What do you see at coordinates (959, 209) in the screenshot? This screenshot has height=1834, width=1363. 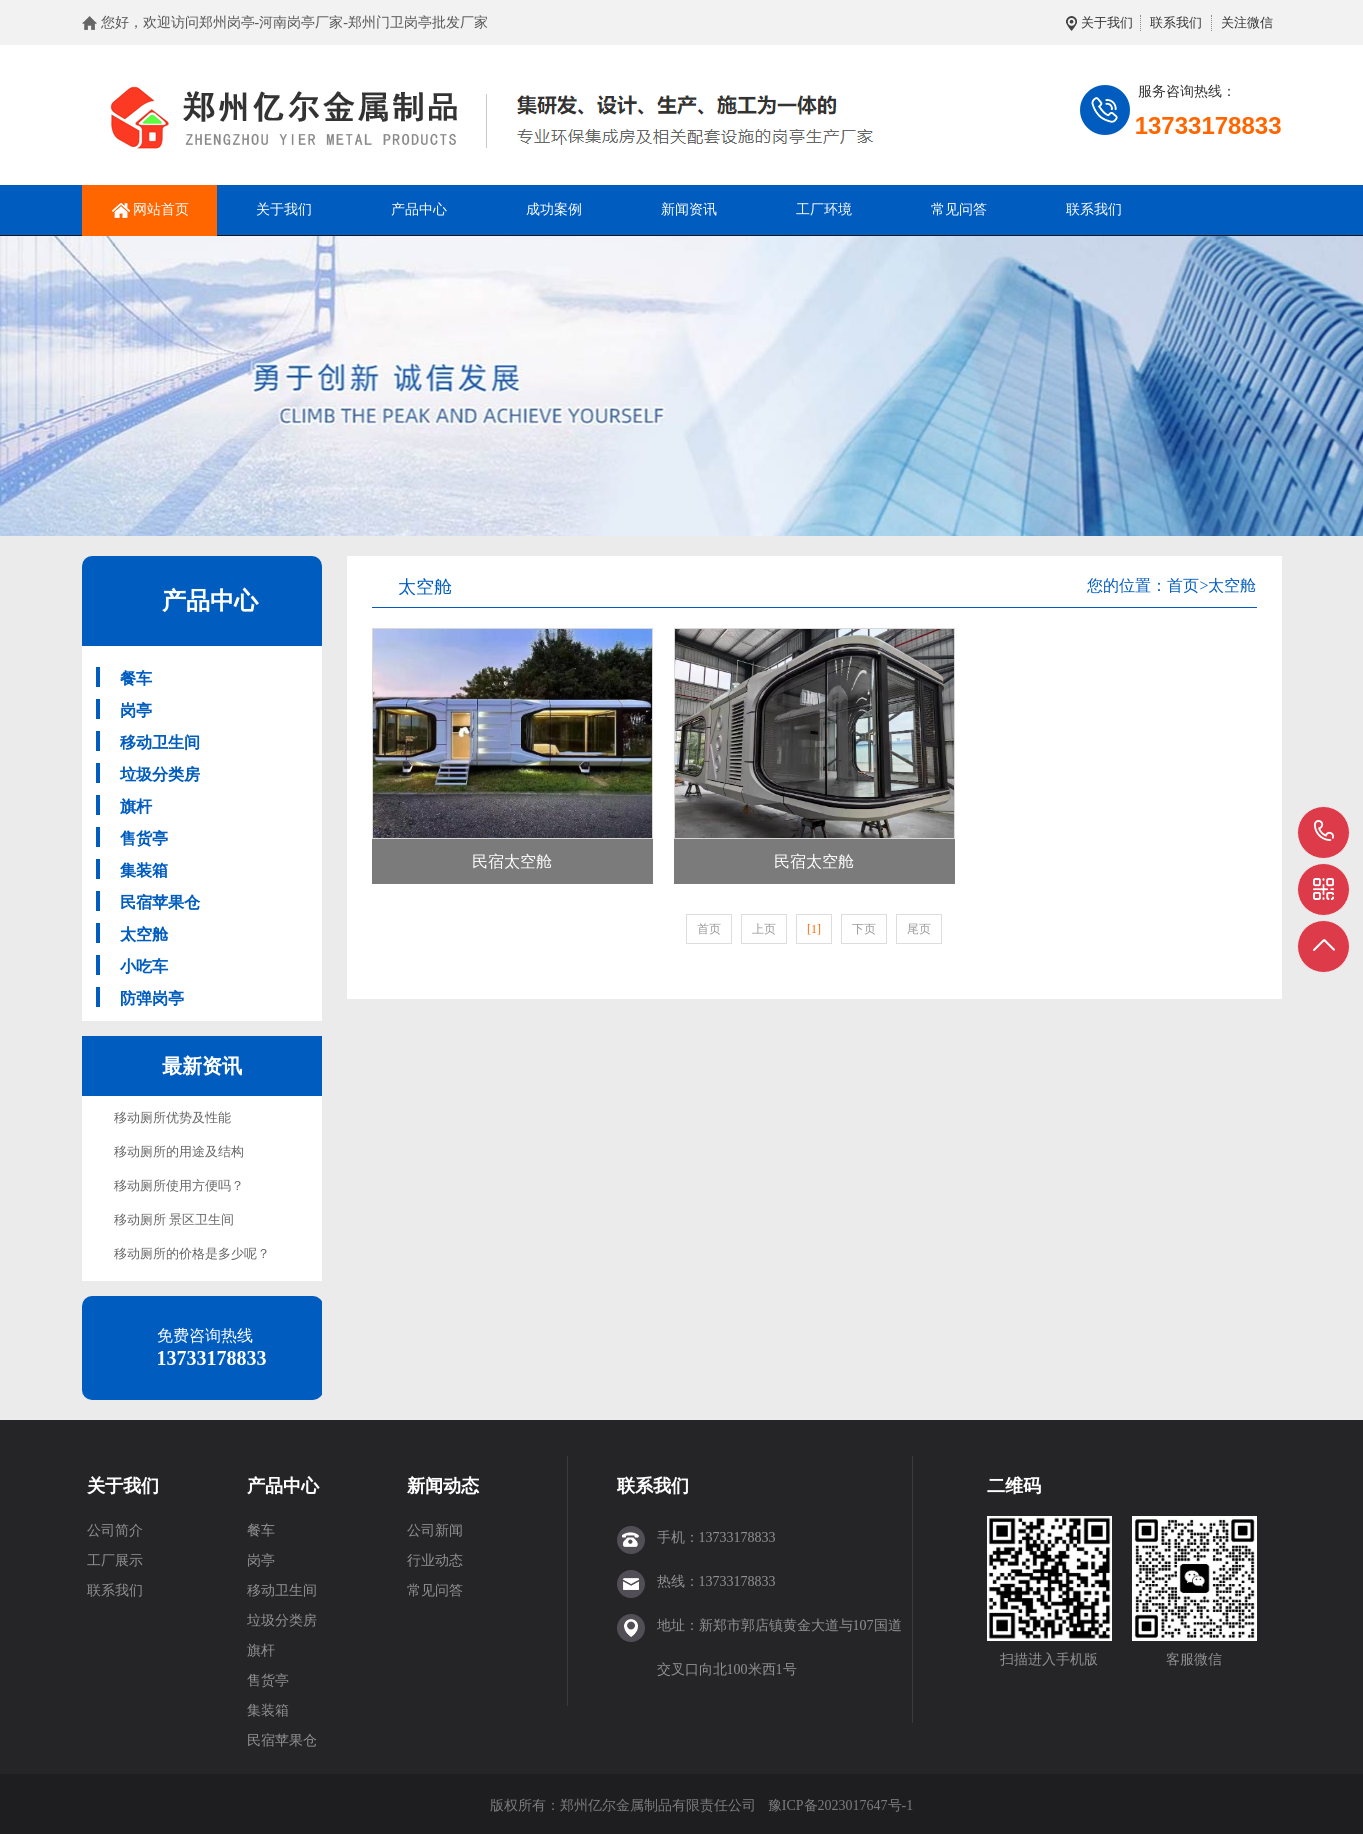 I see `常见问答` at bounding box center [959, 209].